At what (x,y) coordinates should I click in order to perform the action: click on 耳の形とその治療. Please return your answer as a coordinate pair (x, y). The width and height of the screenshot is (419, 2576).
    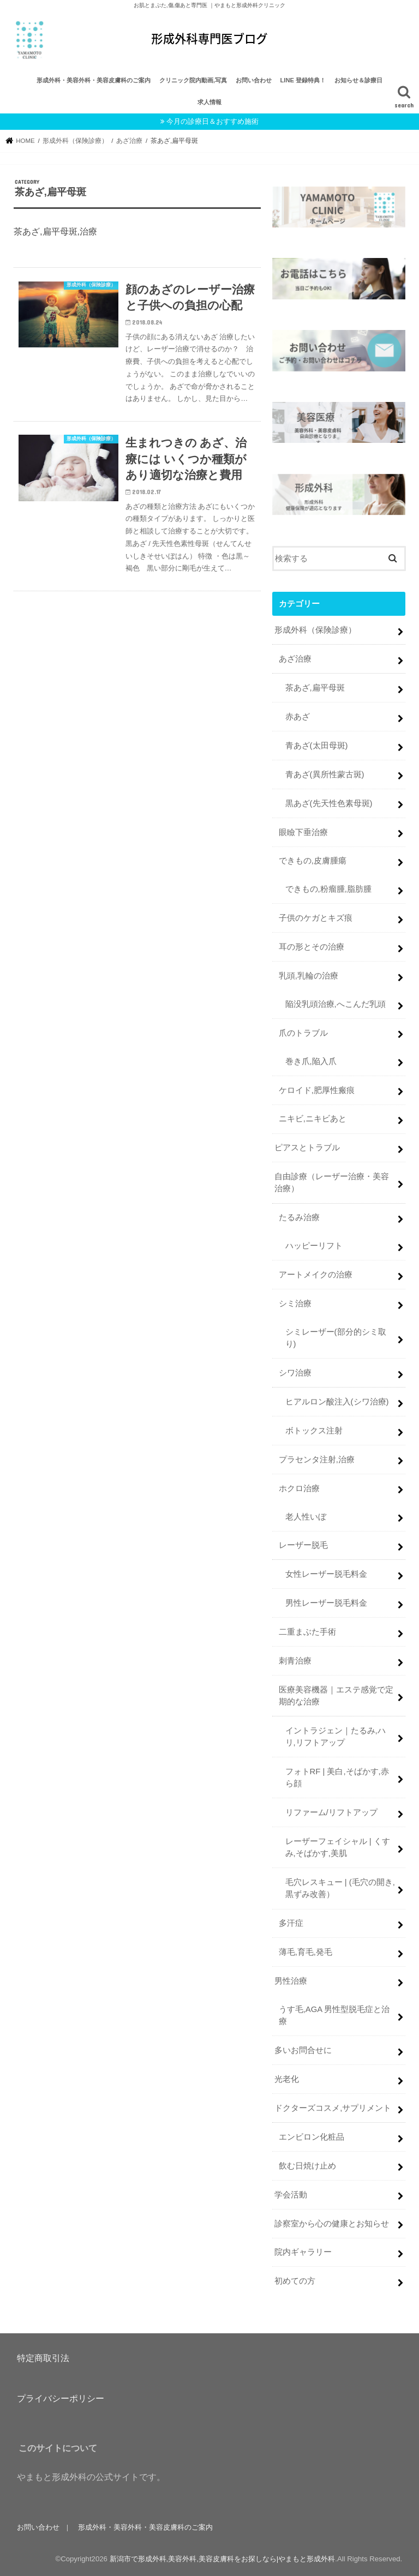
    Looking at the image, I should click on (311, 946).